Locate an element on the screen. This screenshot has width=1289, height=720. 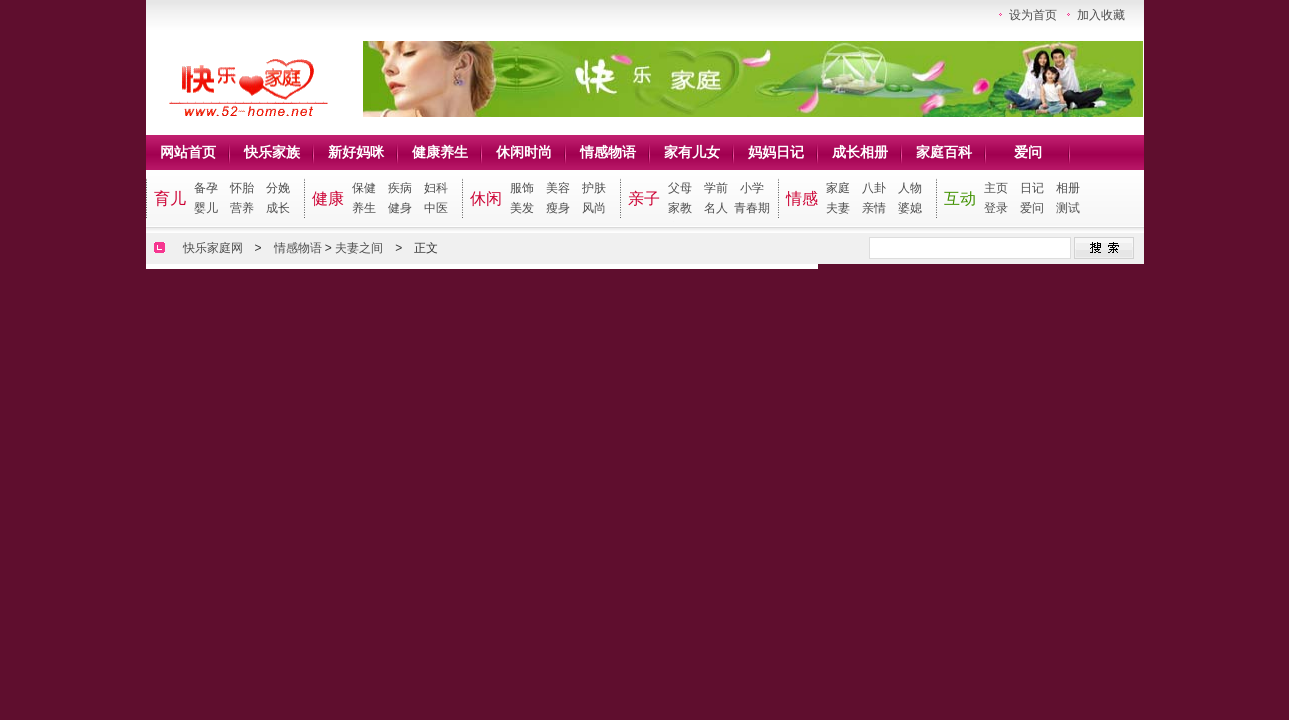
健康 is located at coordinates (328, 198).